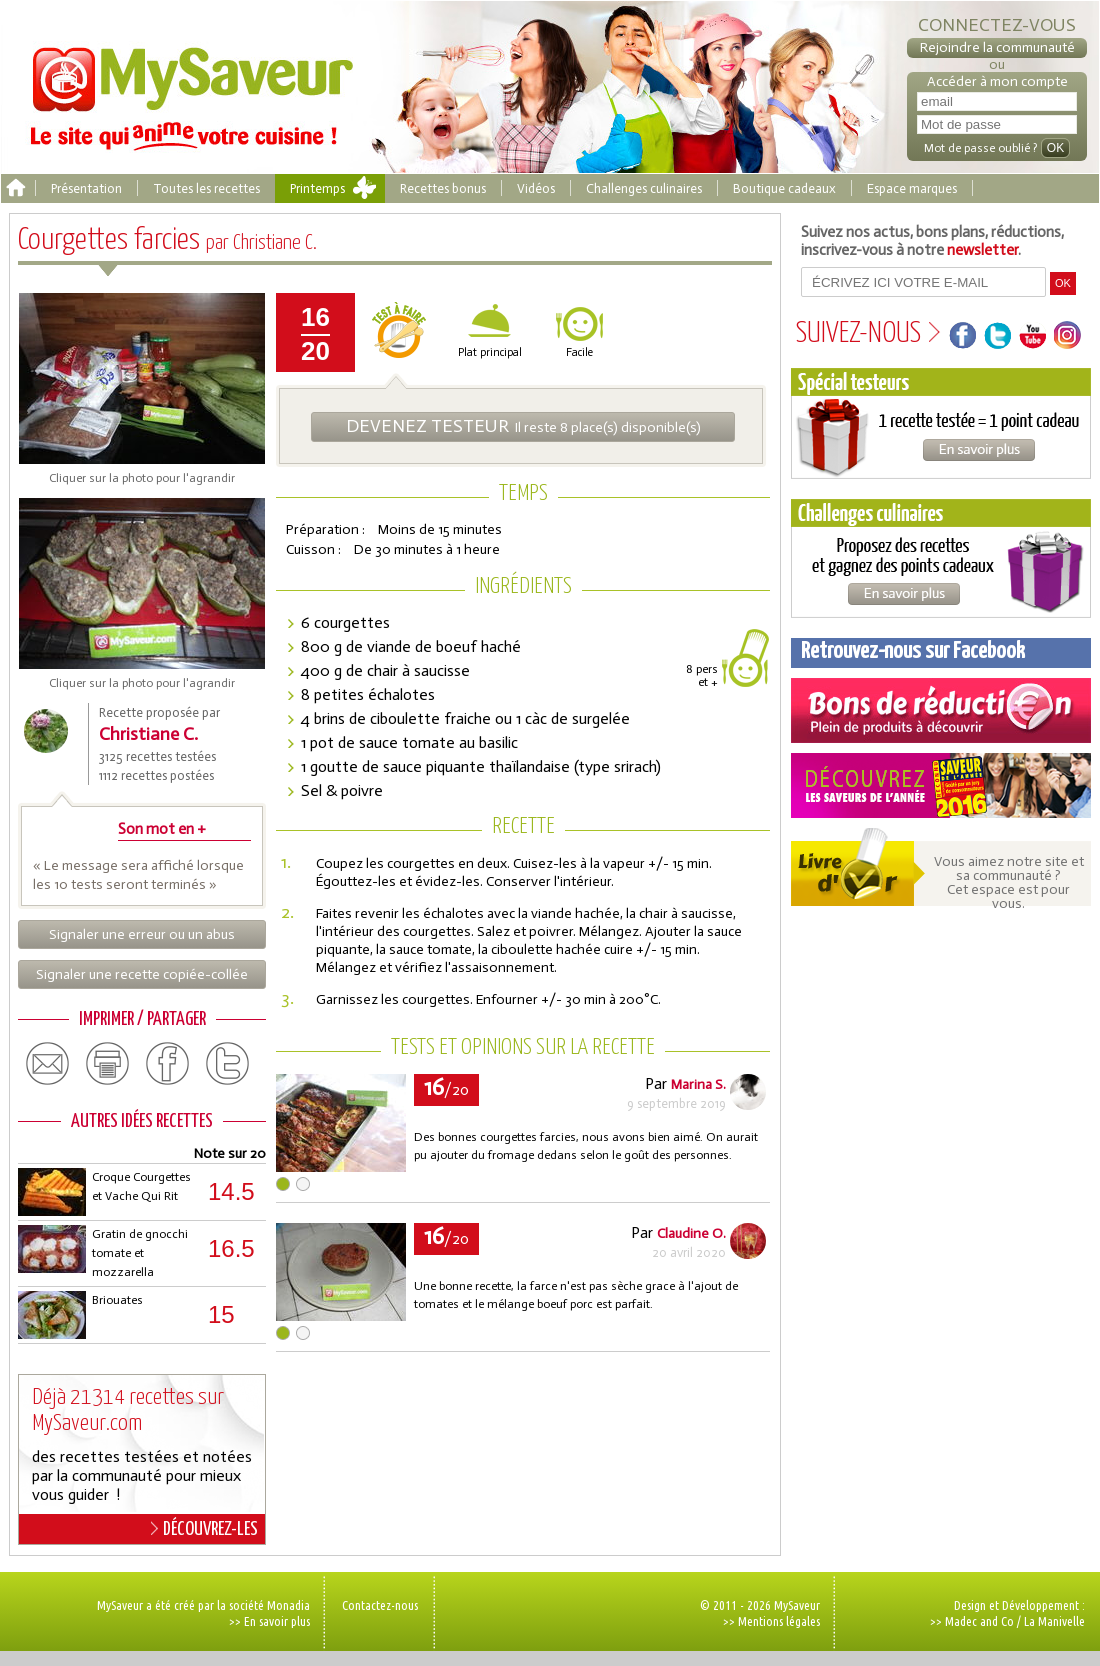  What do you see at coordinates (48, 1064) in the screenshot?
I see `email` at bounding box center [48, 1064].